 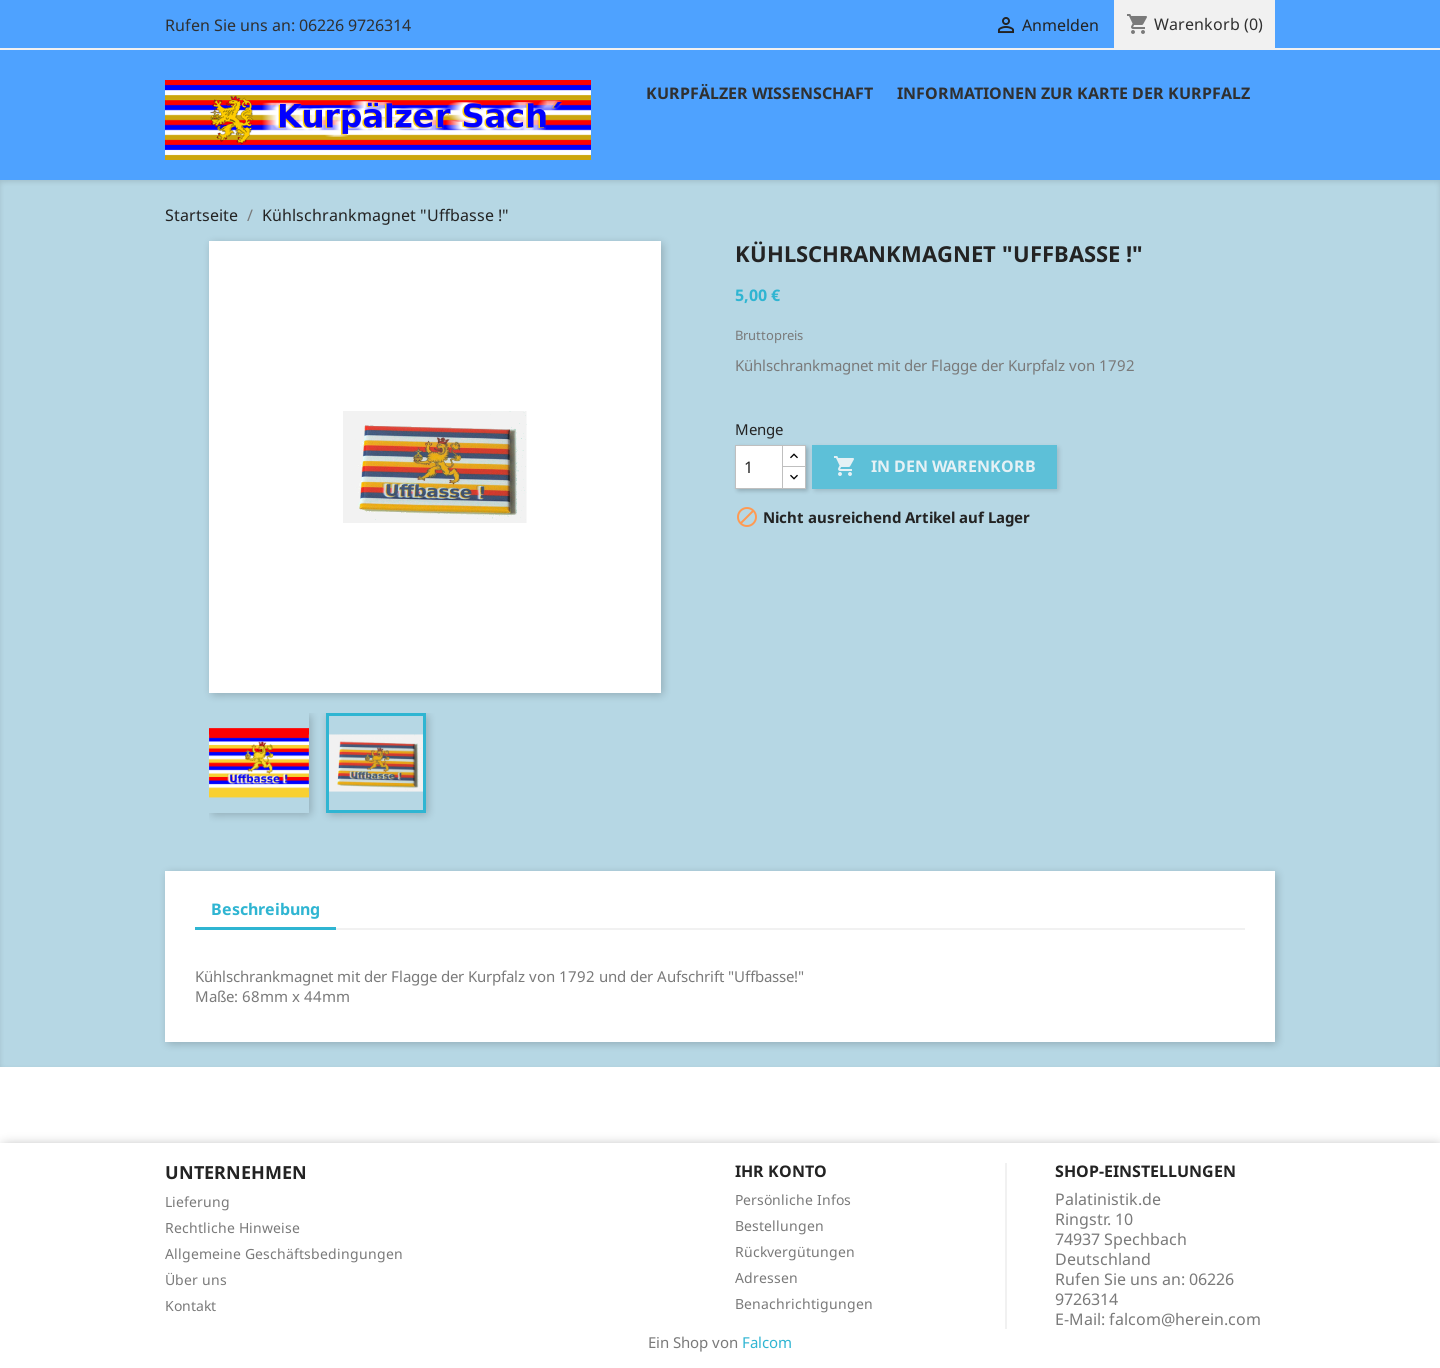 I want to click on Rechtliche Hinweise, so click(x=232, y=1227).